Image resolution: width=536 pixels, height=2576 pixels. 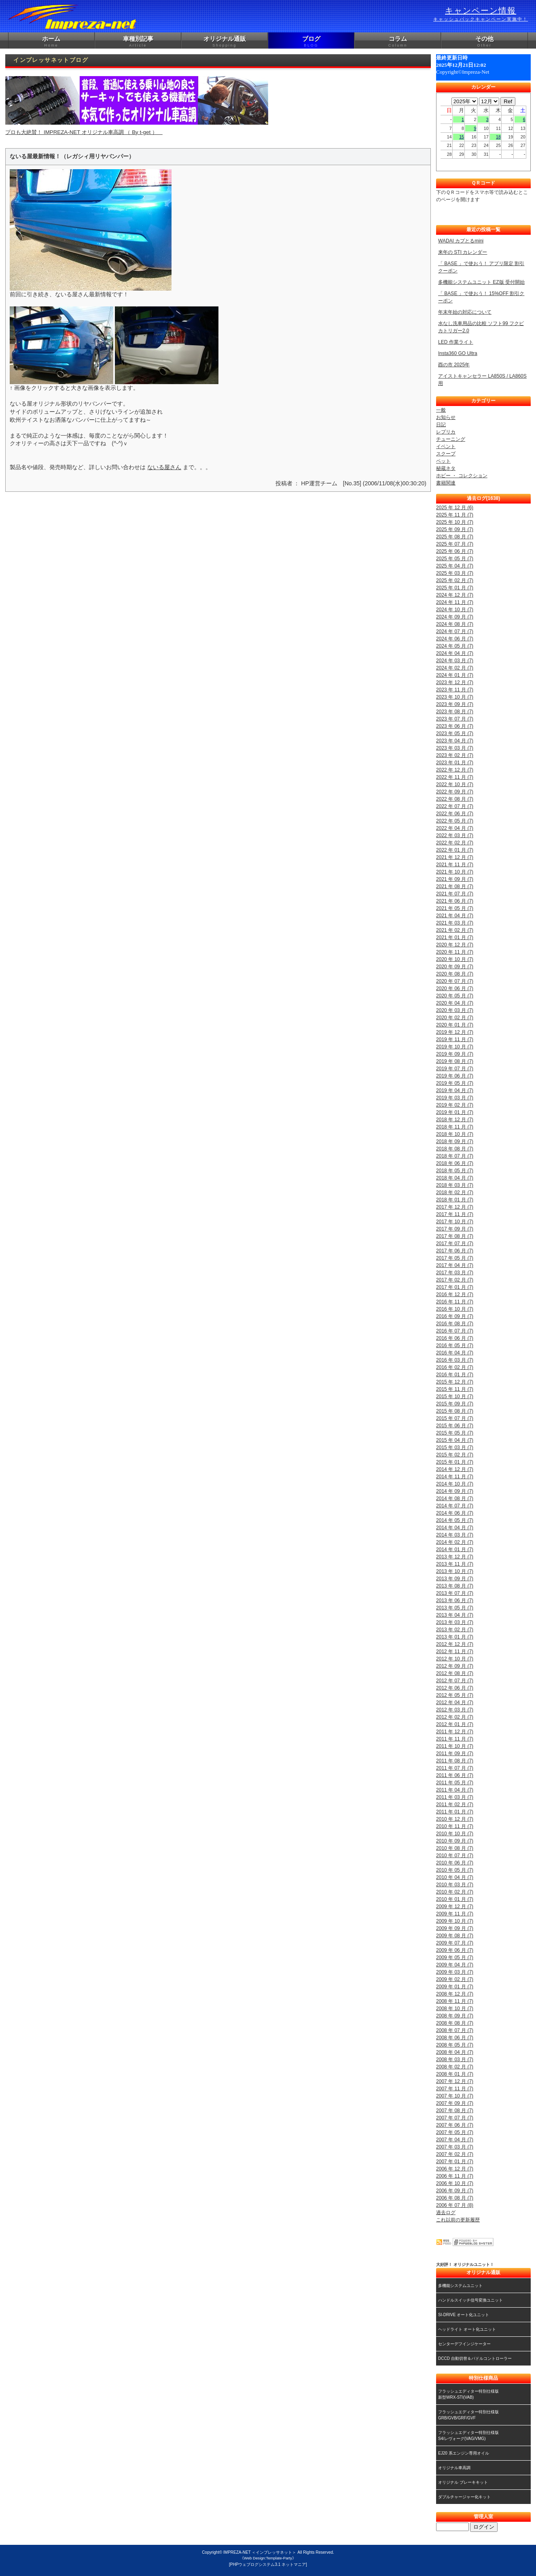 What do you see at coordinates (454, 1433) in the screenshot?
I see `2015 年 05 月 (7)` at bounding box center [454, 1433].